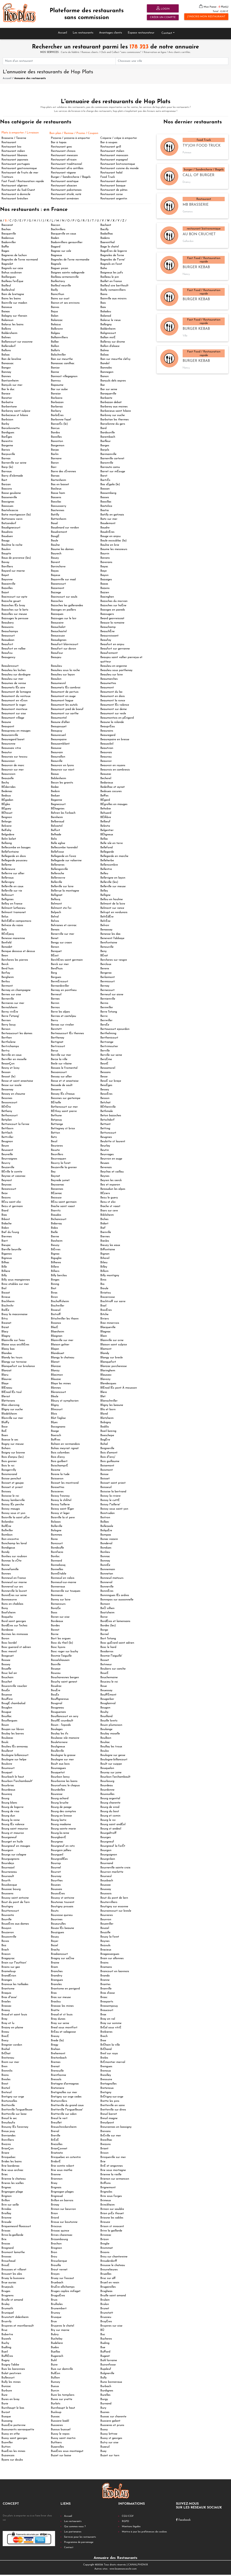 The height and width of the screenshot is (2576, 231). Describe the element at coordinates (16, 338) in the screenshot. I see `Ballancourt sur essonne` at that location.